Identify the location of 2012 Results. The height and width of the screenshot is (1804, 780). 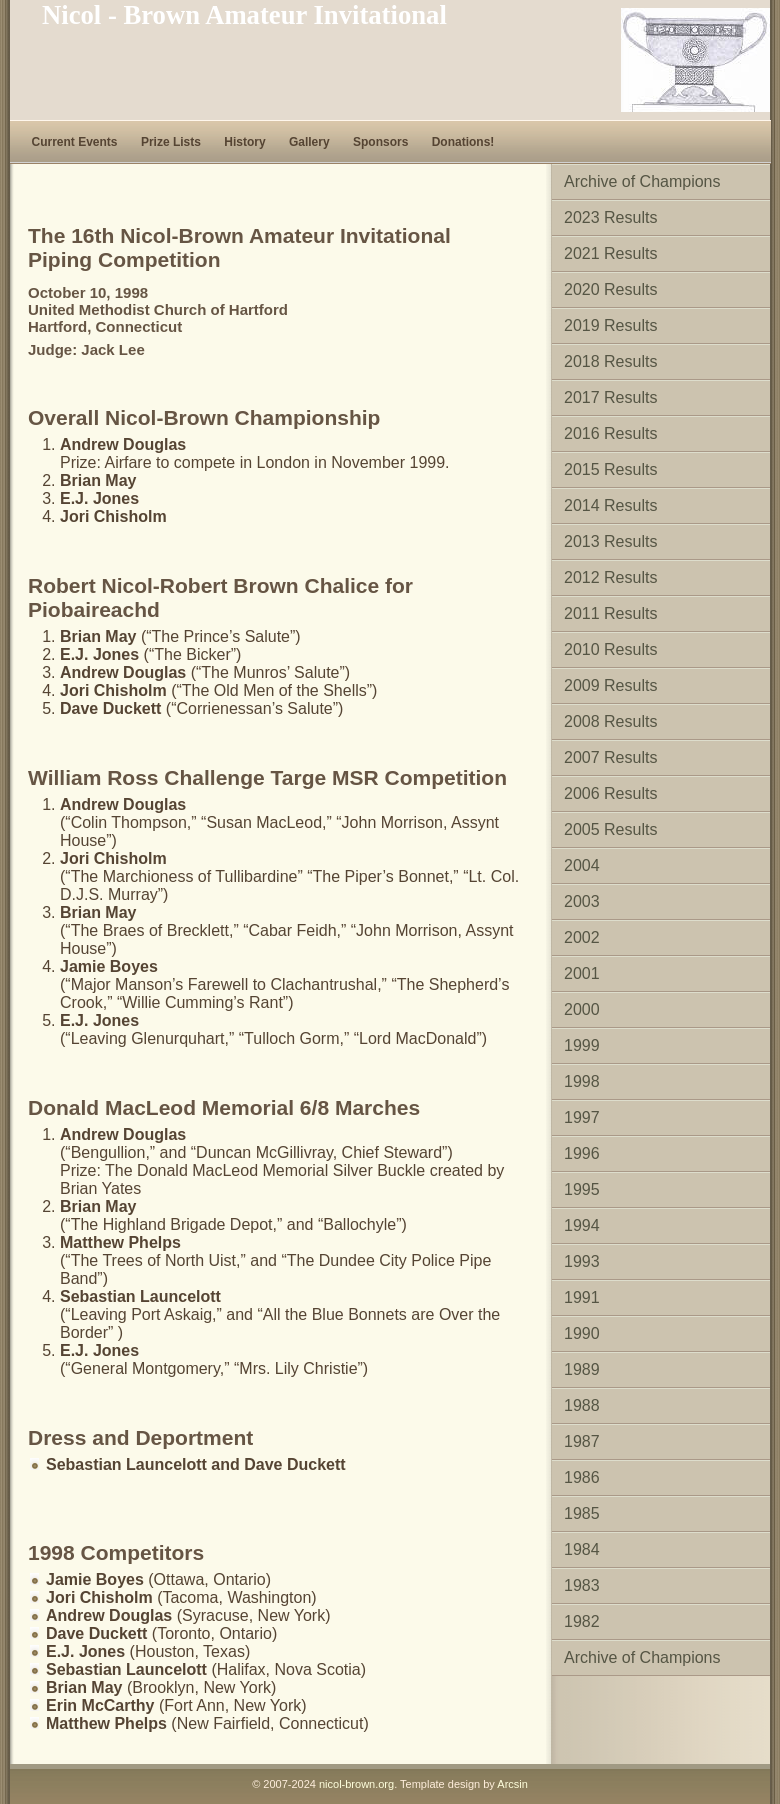
(610, 577).